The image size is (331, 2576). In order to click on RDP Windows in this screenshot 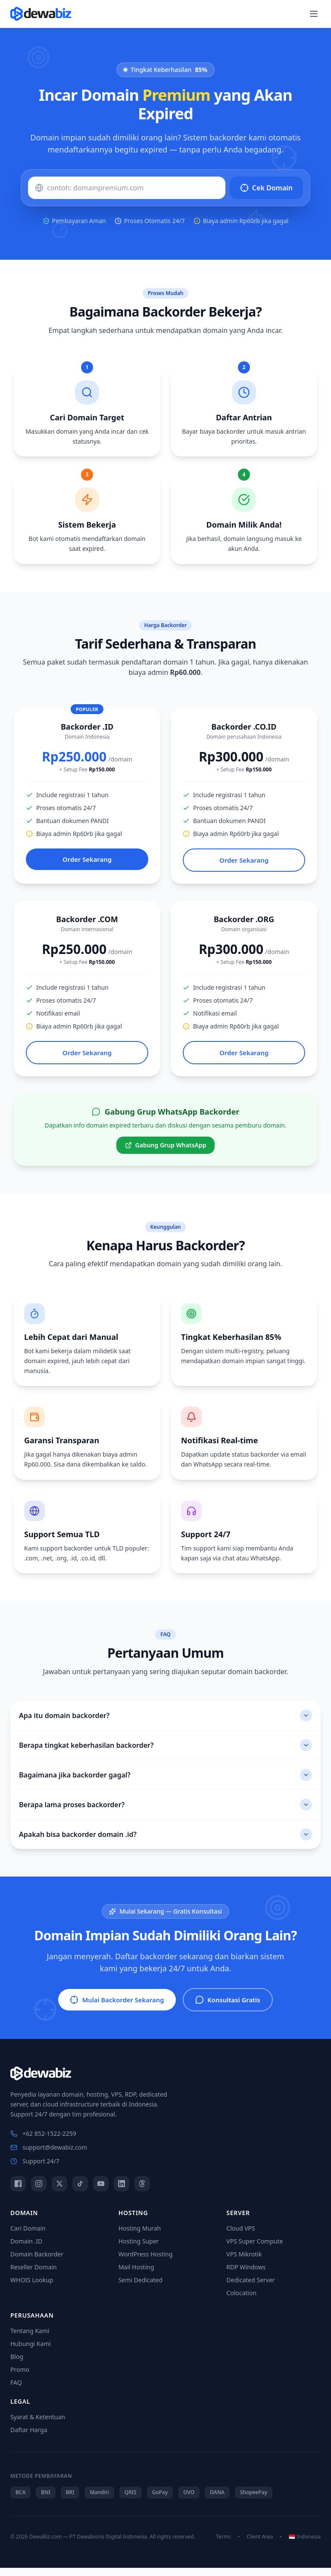, I will do `click(245, 2275)`.